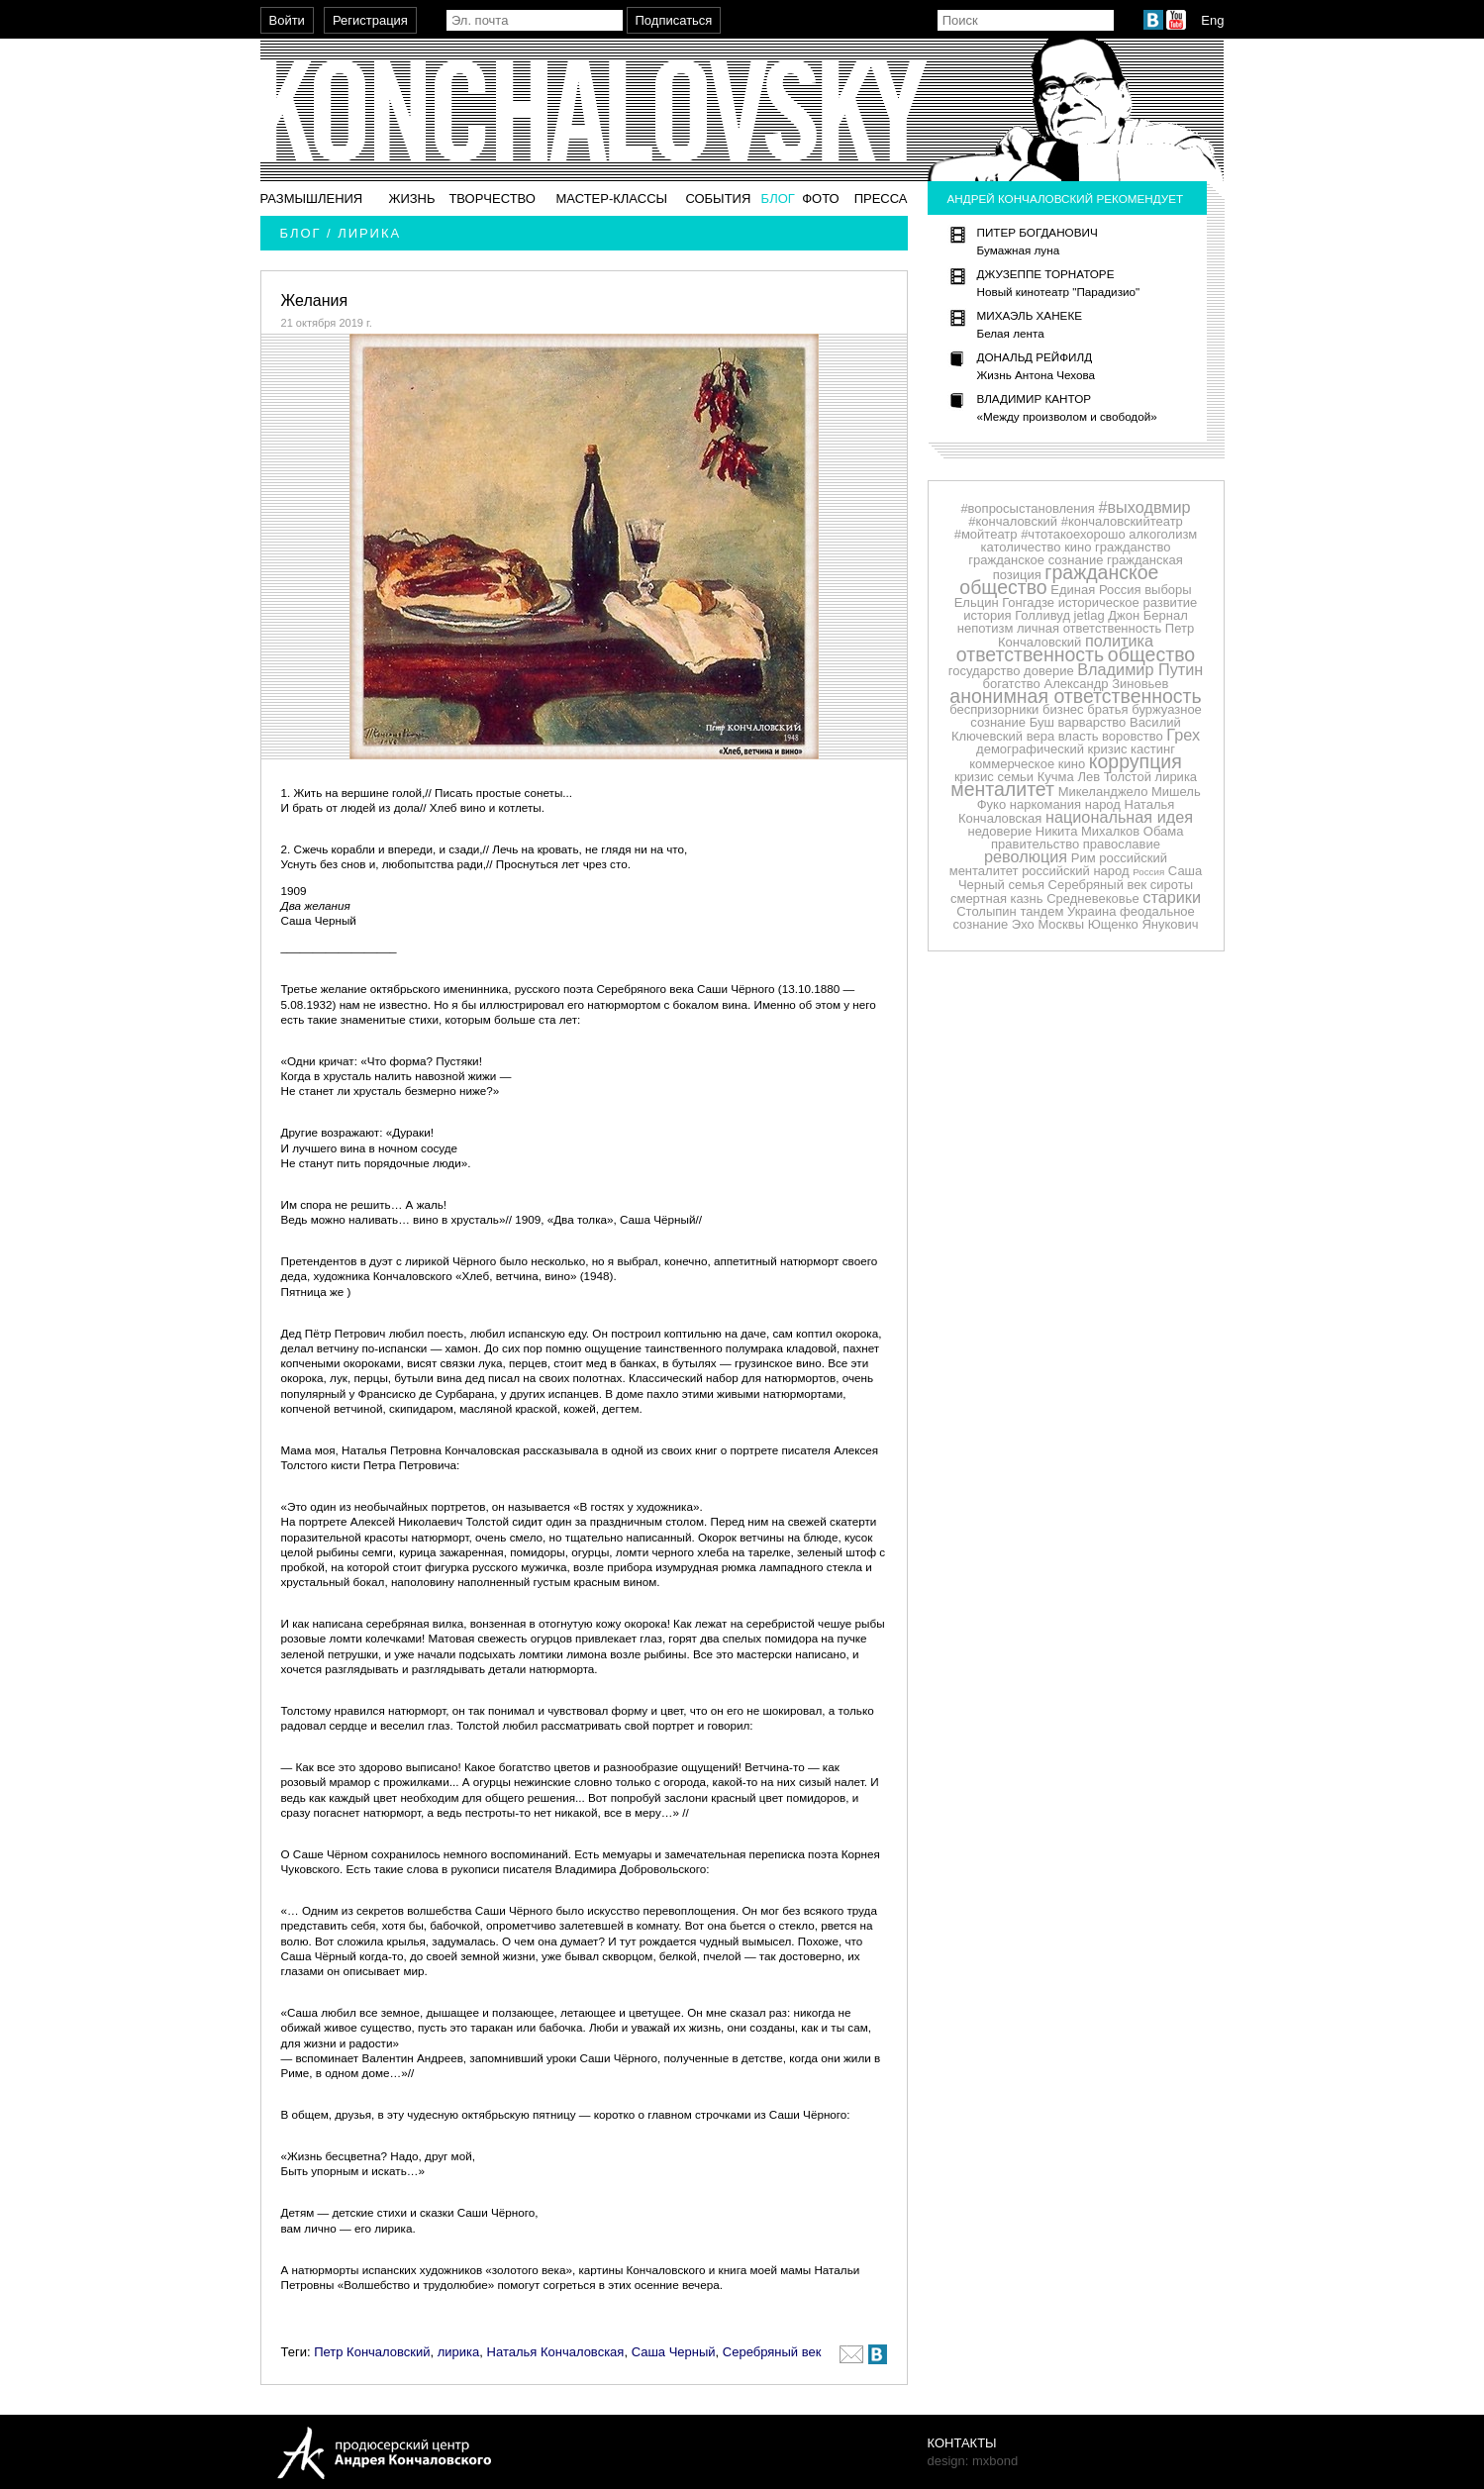 This screenshot has width=1484, height=2489. What do you see at coordinates (717, 198) in the screenshot?
I see `События` at bounding box center [717, 198].